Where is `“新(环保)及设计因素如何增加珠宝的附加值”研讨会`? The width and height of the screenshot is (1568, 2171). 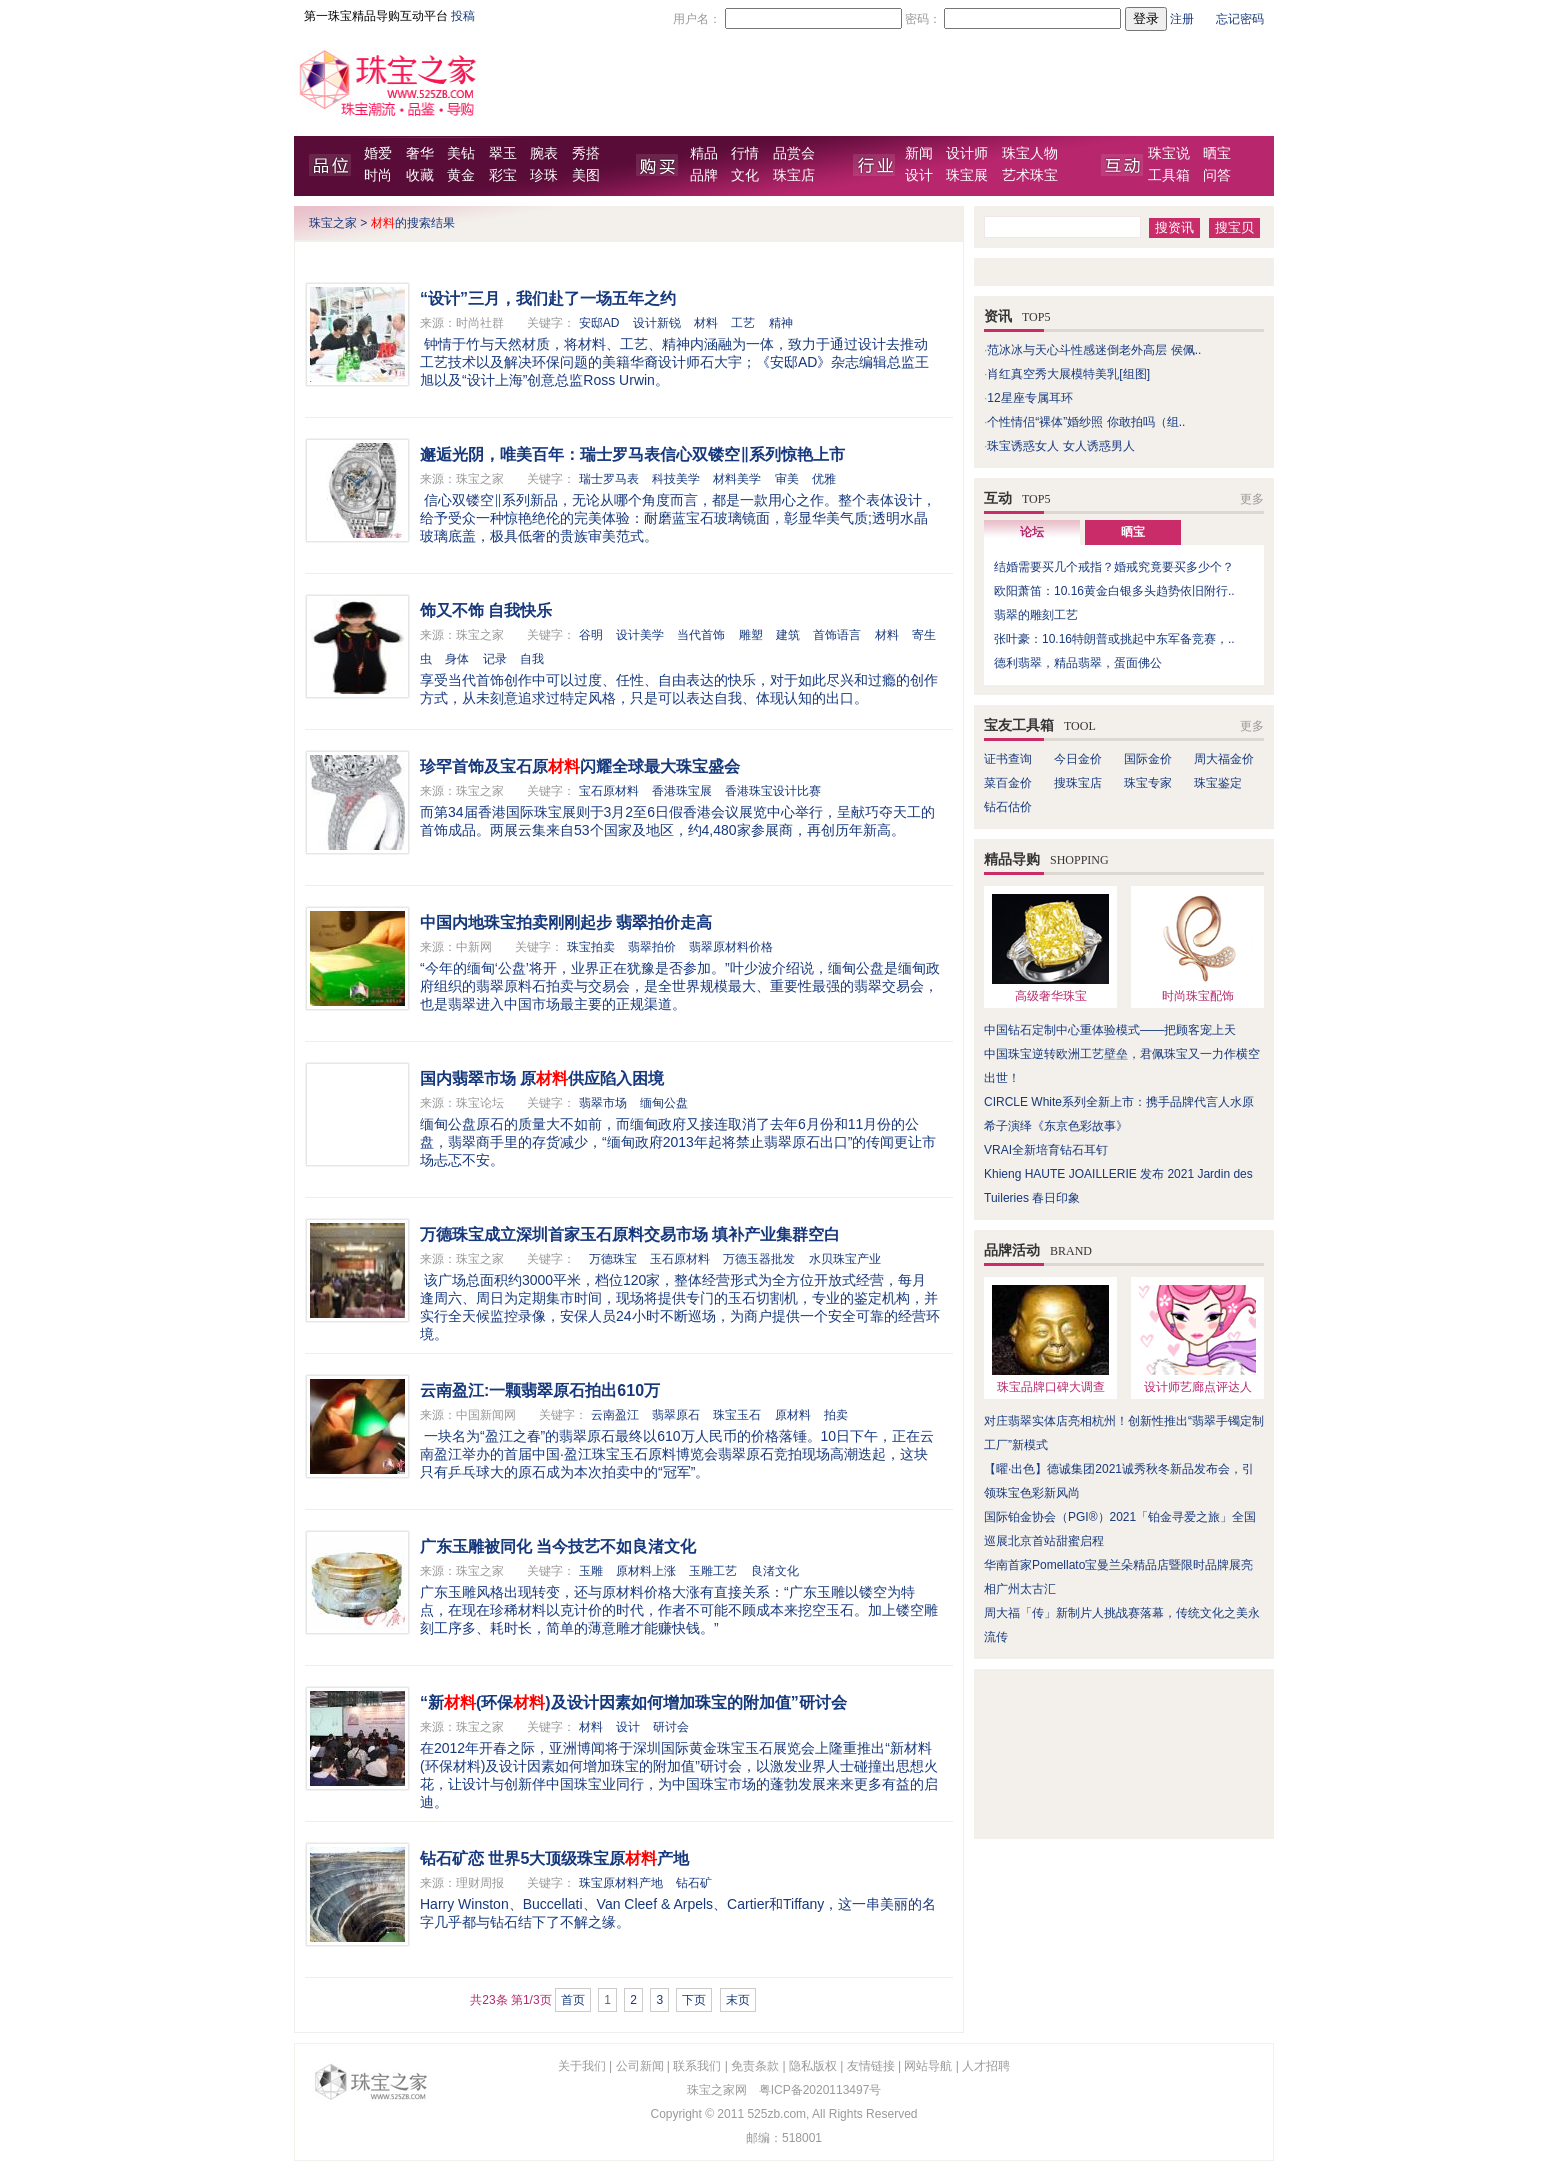
“新(环保)及设计因素如何增加珠宝的附加值”研讨会 is located at coordinates (633, 1702).